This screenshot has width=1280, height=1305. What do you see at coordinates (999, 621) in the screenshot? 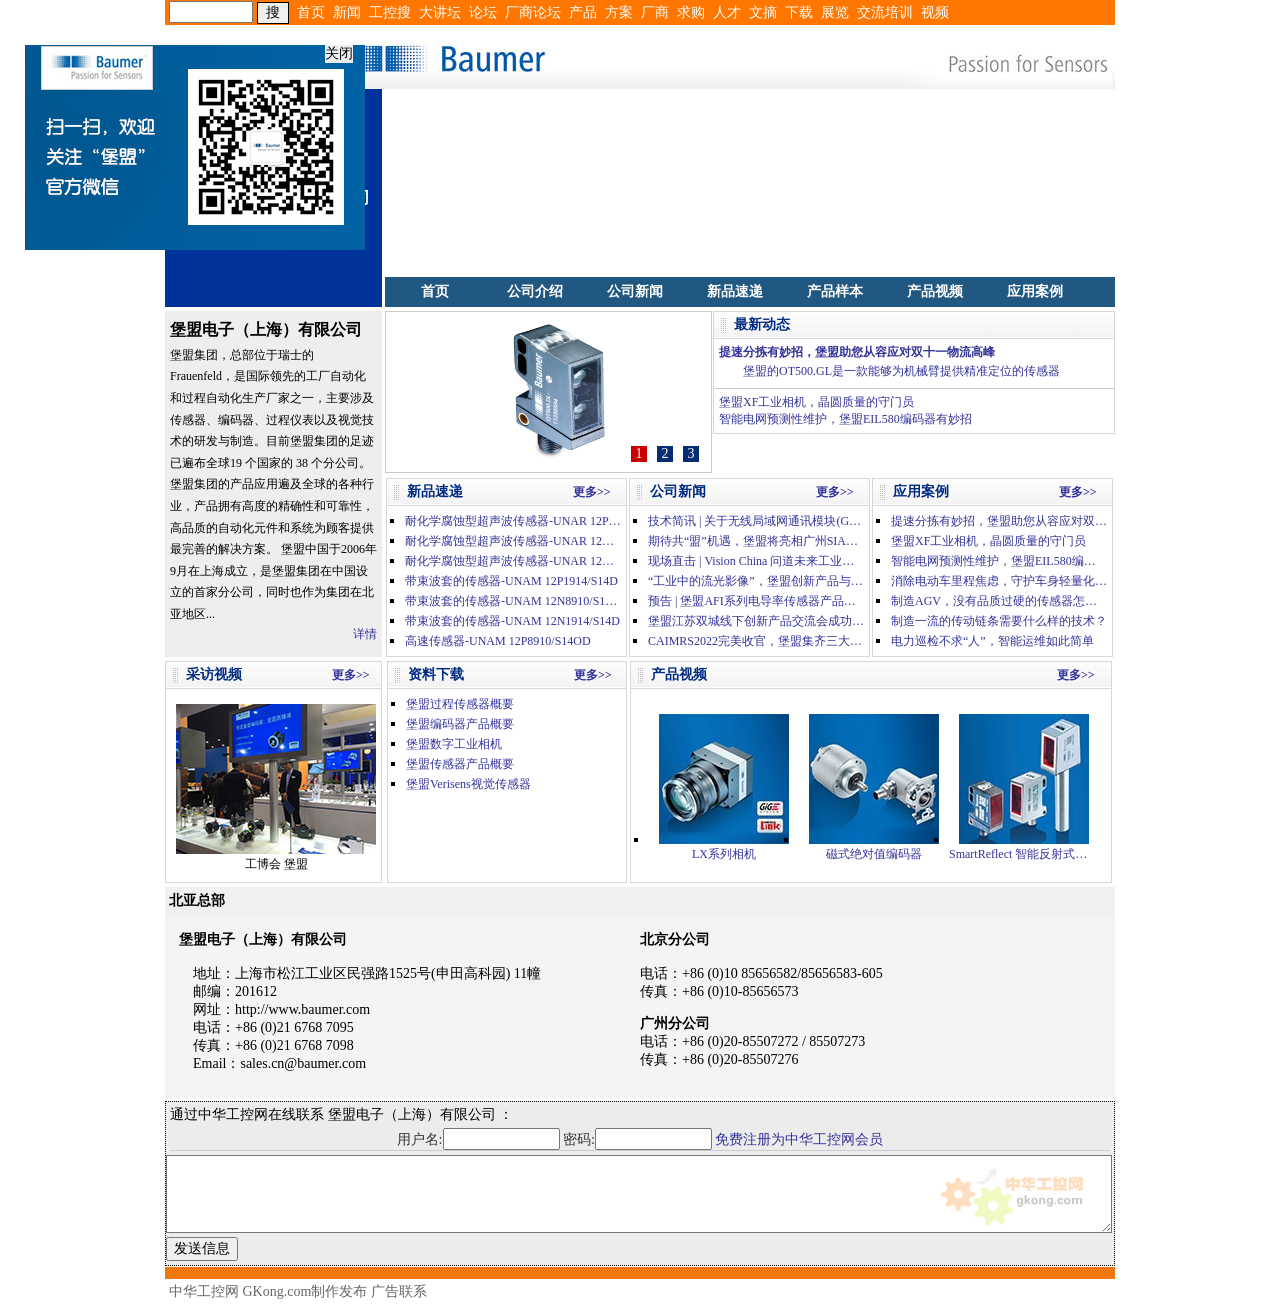
I see `制造一流的传动链条需要什么样的技术？` at bounding box center [999, 621].